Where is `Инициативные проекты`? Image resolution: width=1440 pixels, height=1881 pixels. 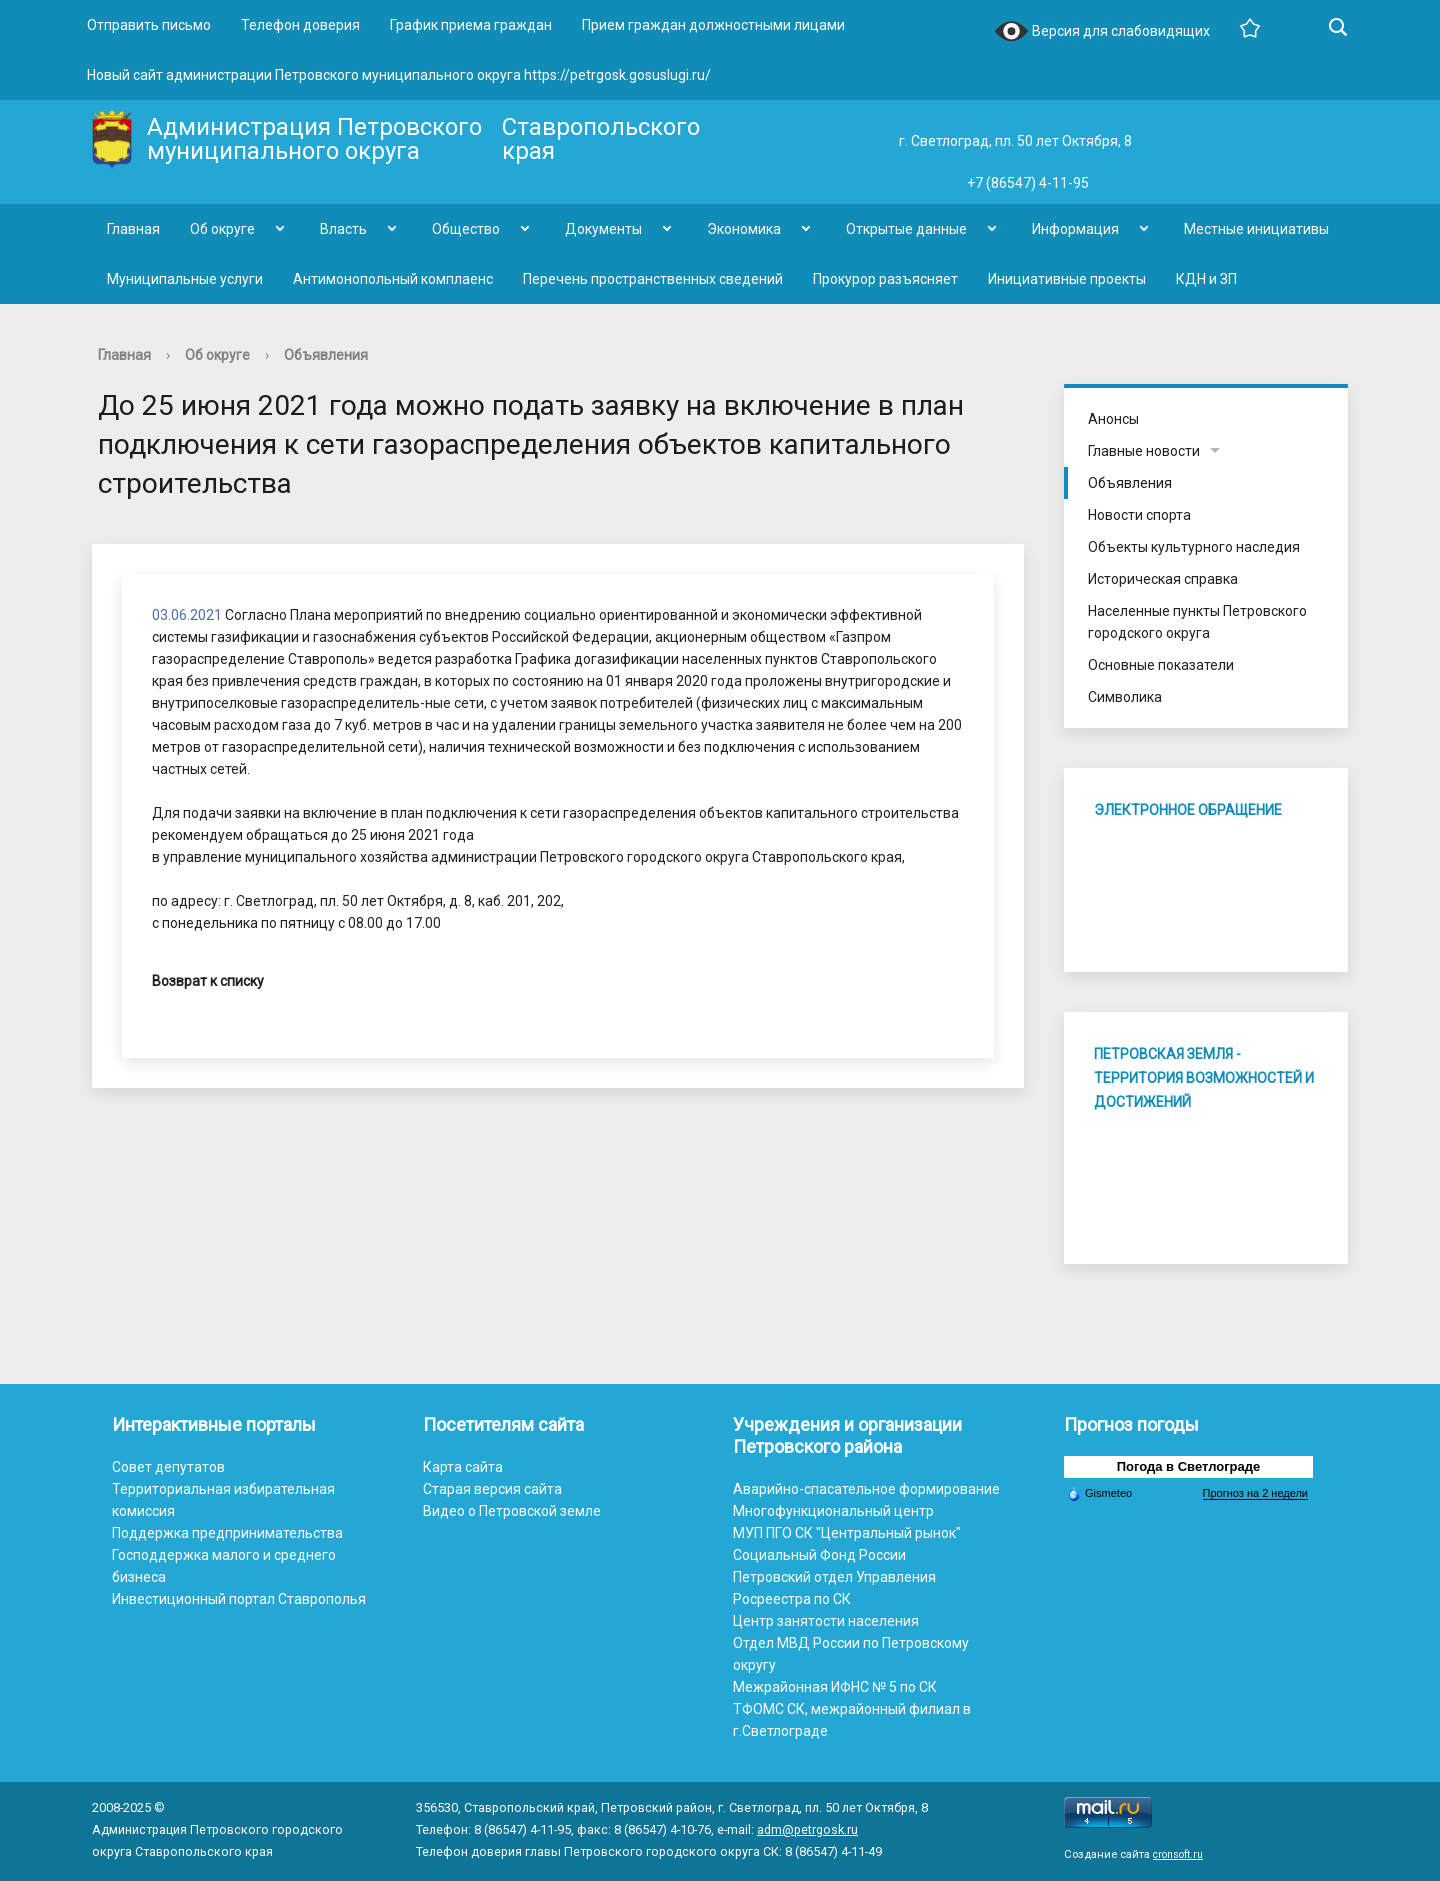 Инициативные проекты is located at coordinates (1067, 279).